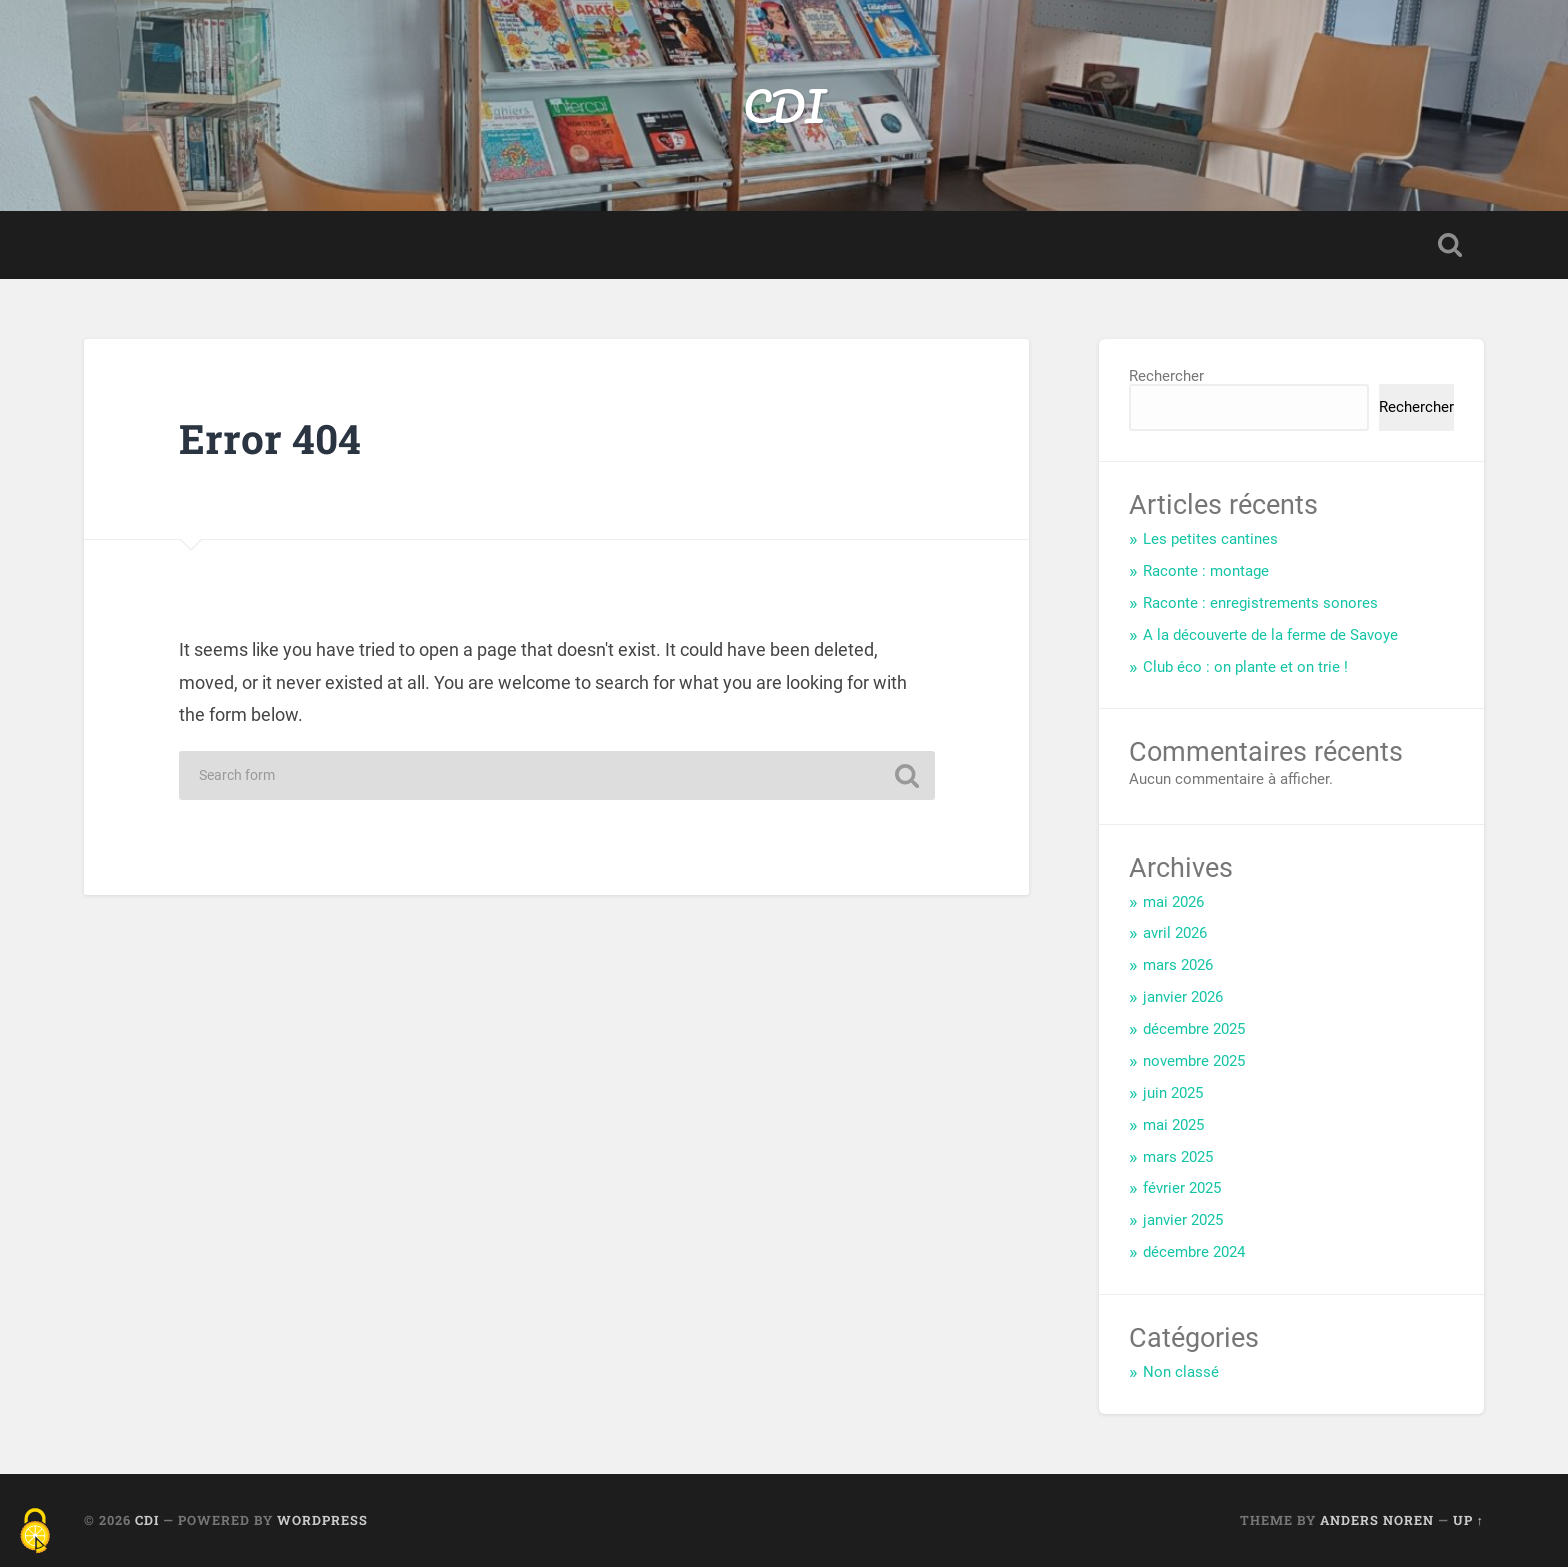 This screenshot has height=1567, width=1568. I want to click on janvier 2025, so click(1183, 1220).